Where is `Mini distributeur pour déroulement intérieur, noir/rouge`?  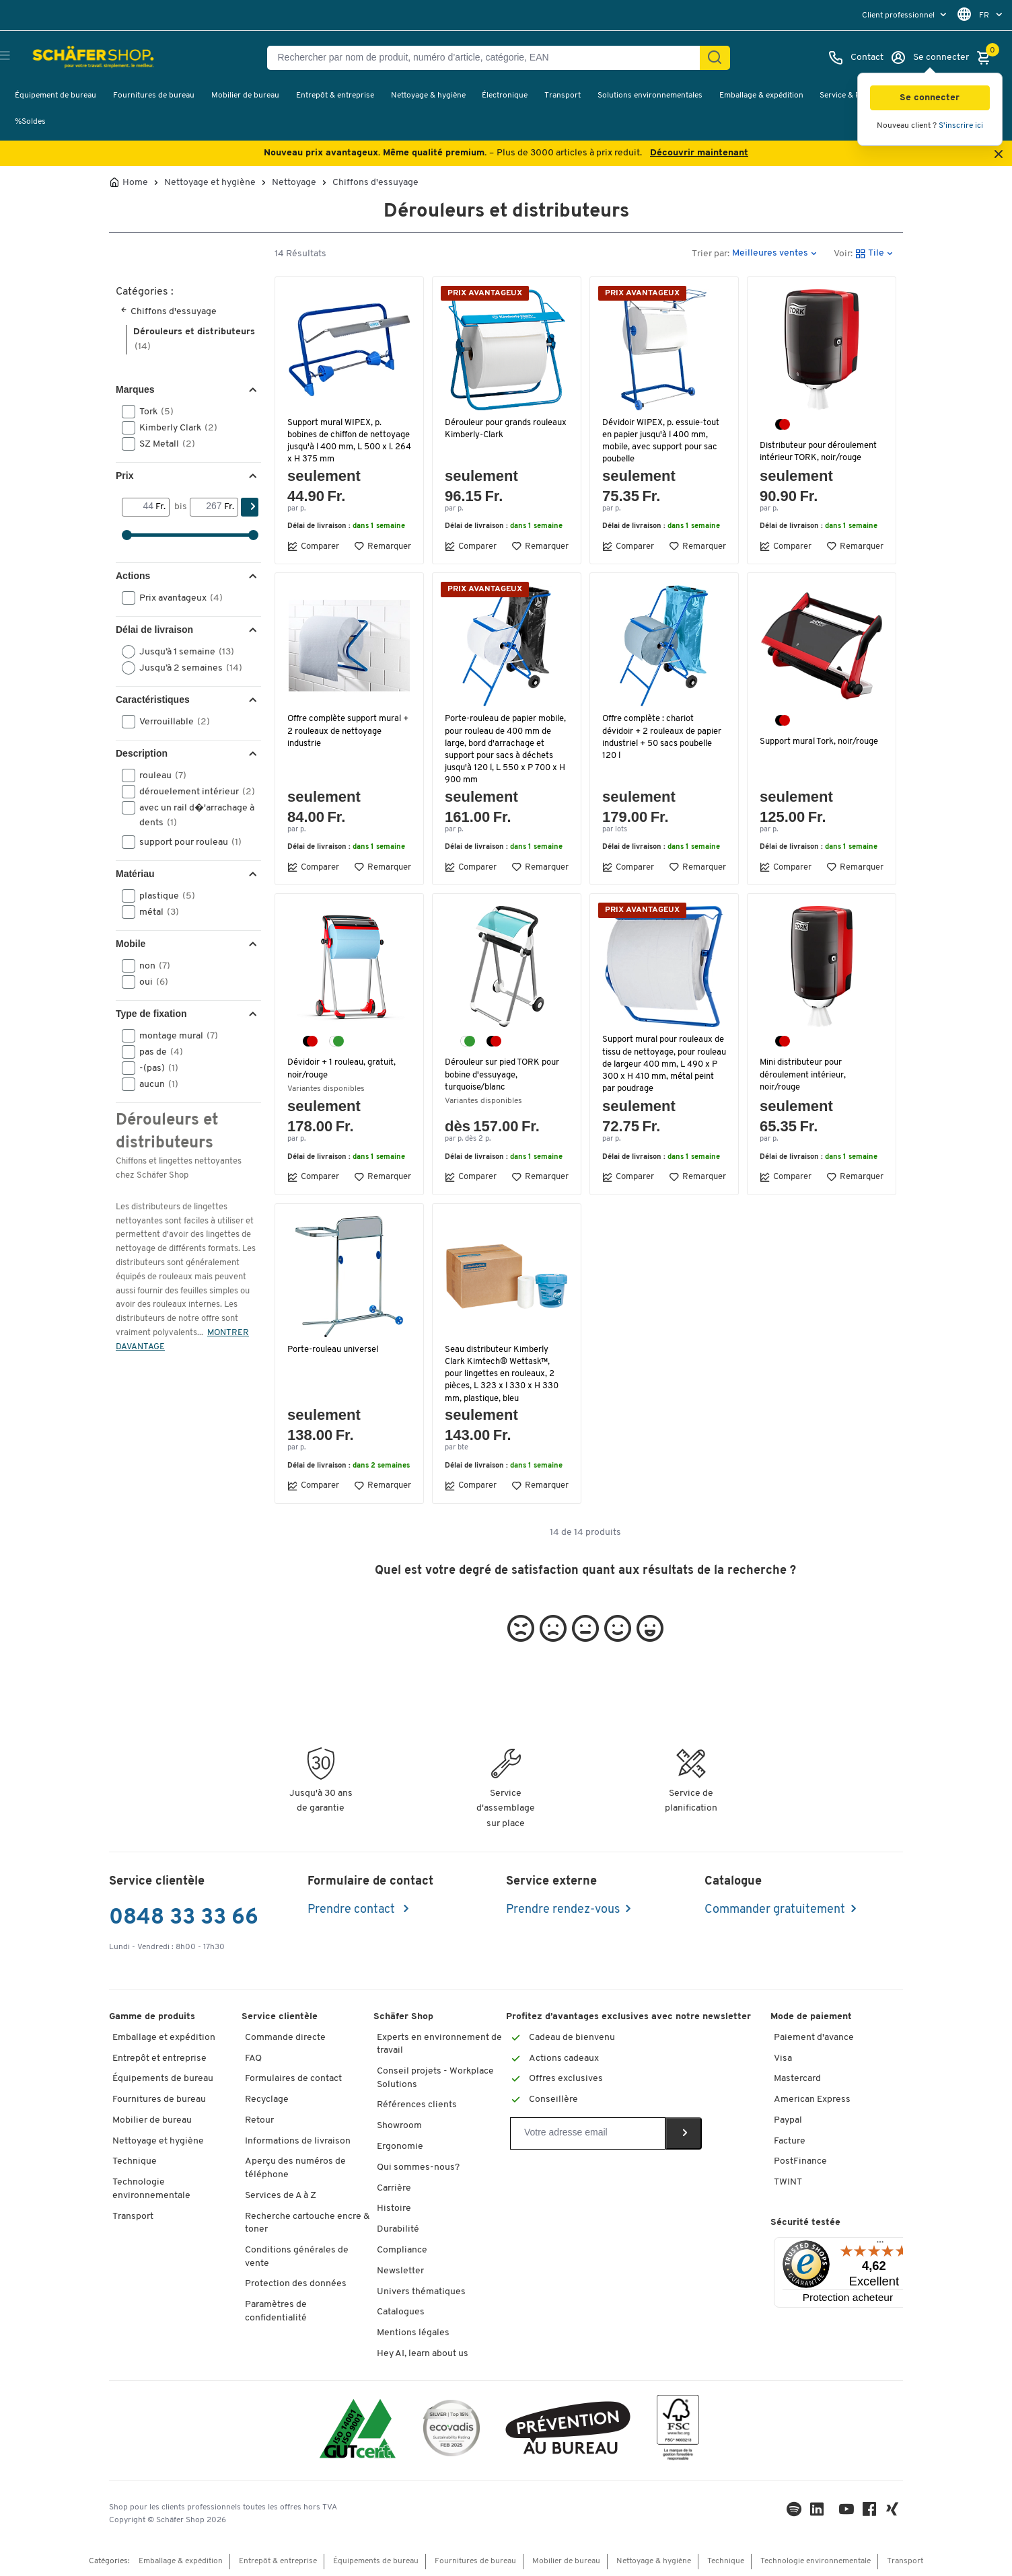 Mini distributeur pour déroulement intérieur, noir/rouge is located at coordinates (805, 1074).